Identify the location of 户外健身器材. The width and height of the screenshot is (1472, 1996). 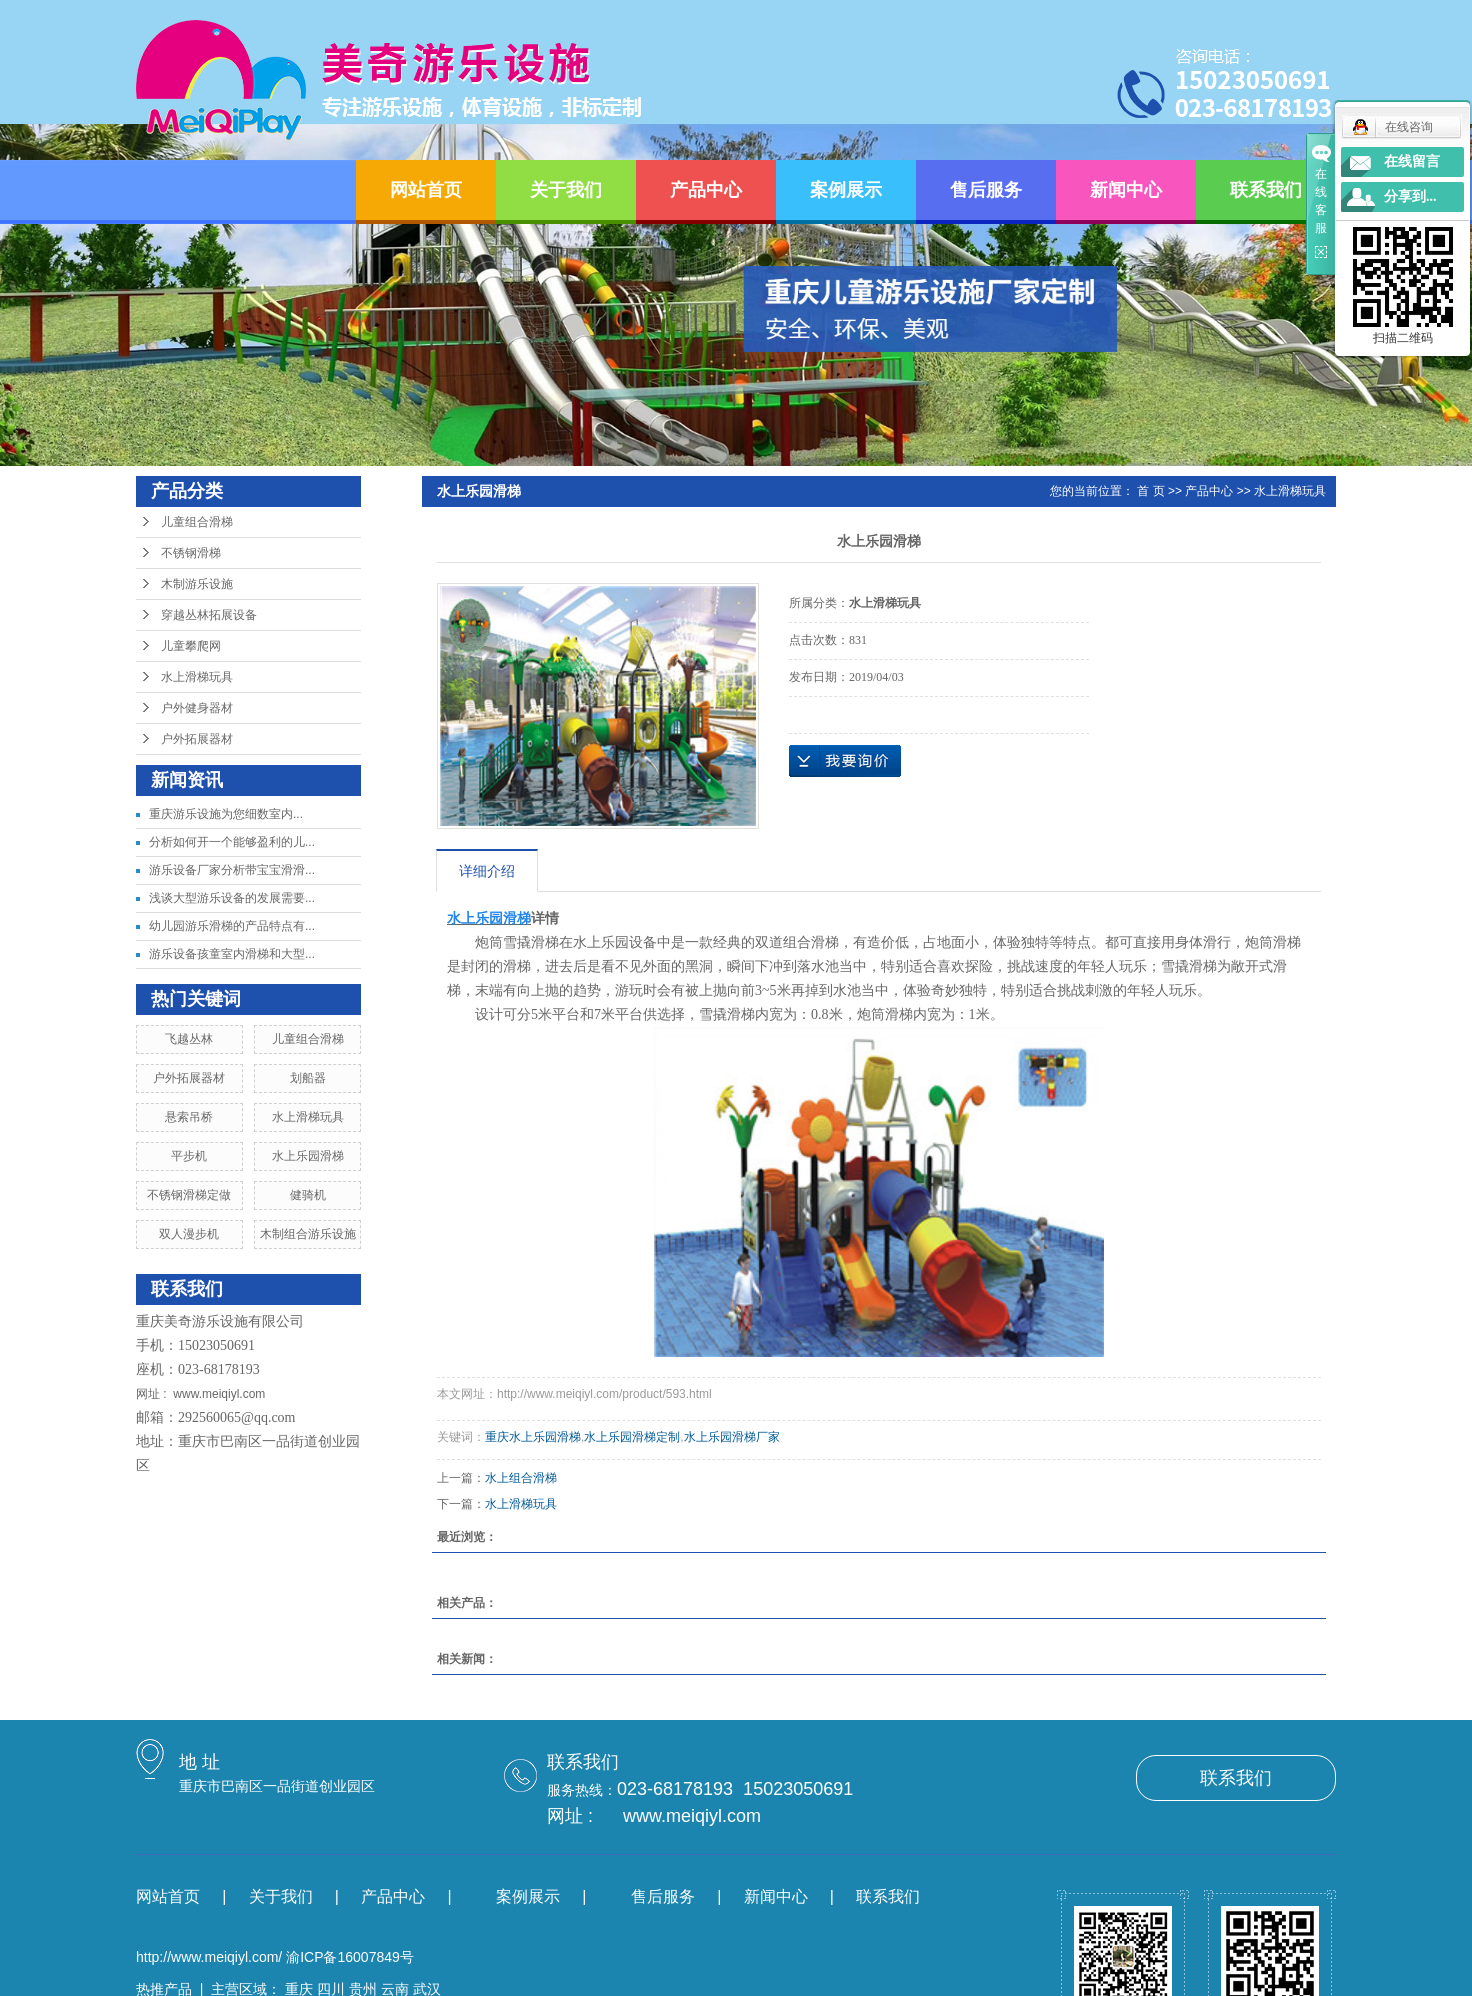
(197, 708).